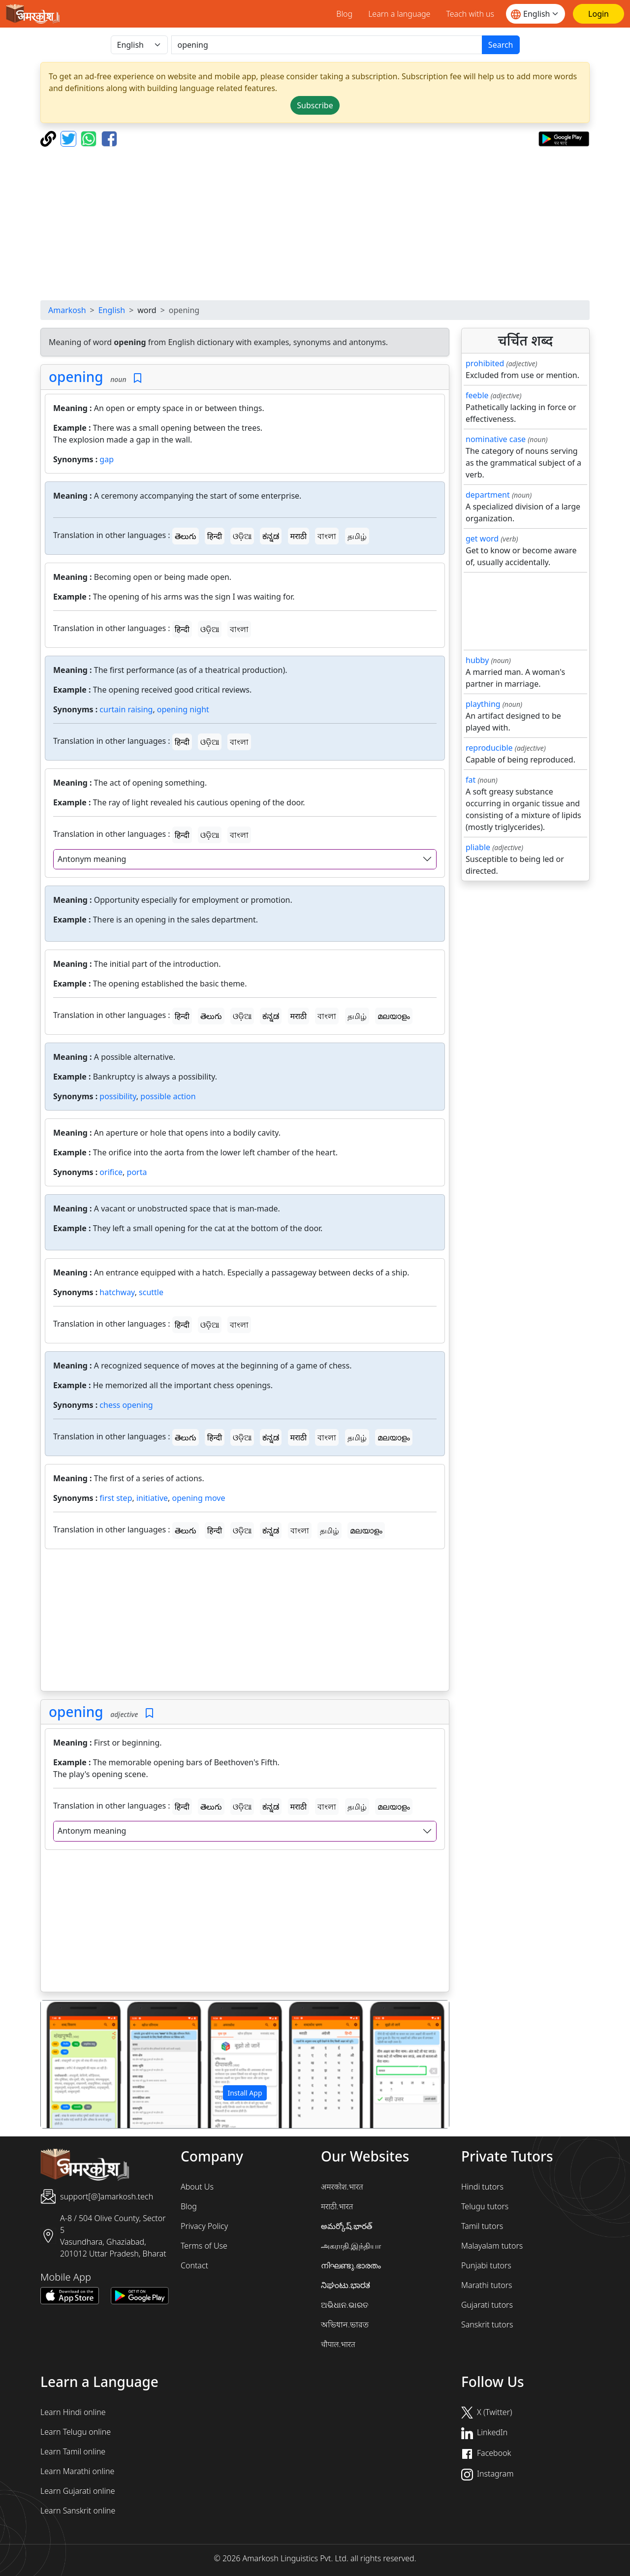  What do you see at coordinates (326, 44) in the screenshot?
I see `[खोजें]` at bounding box center [326, 44].